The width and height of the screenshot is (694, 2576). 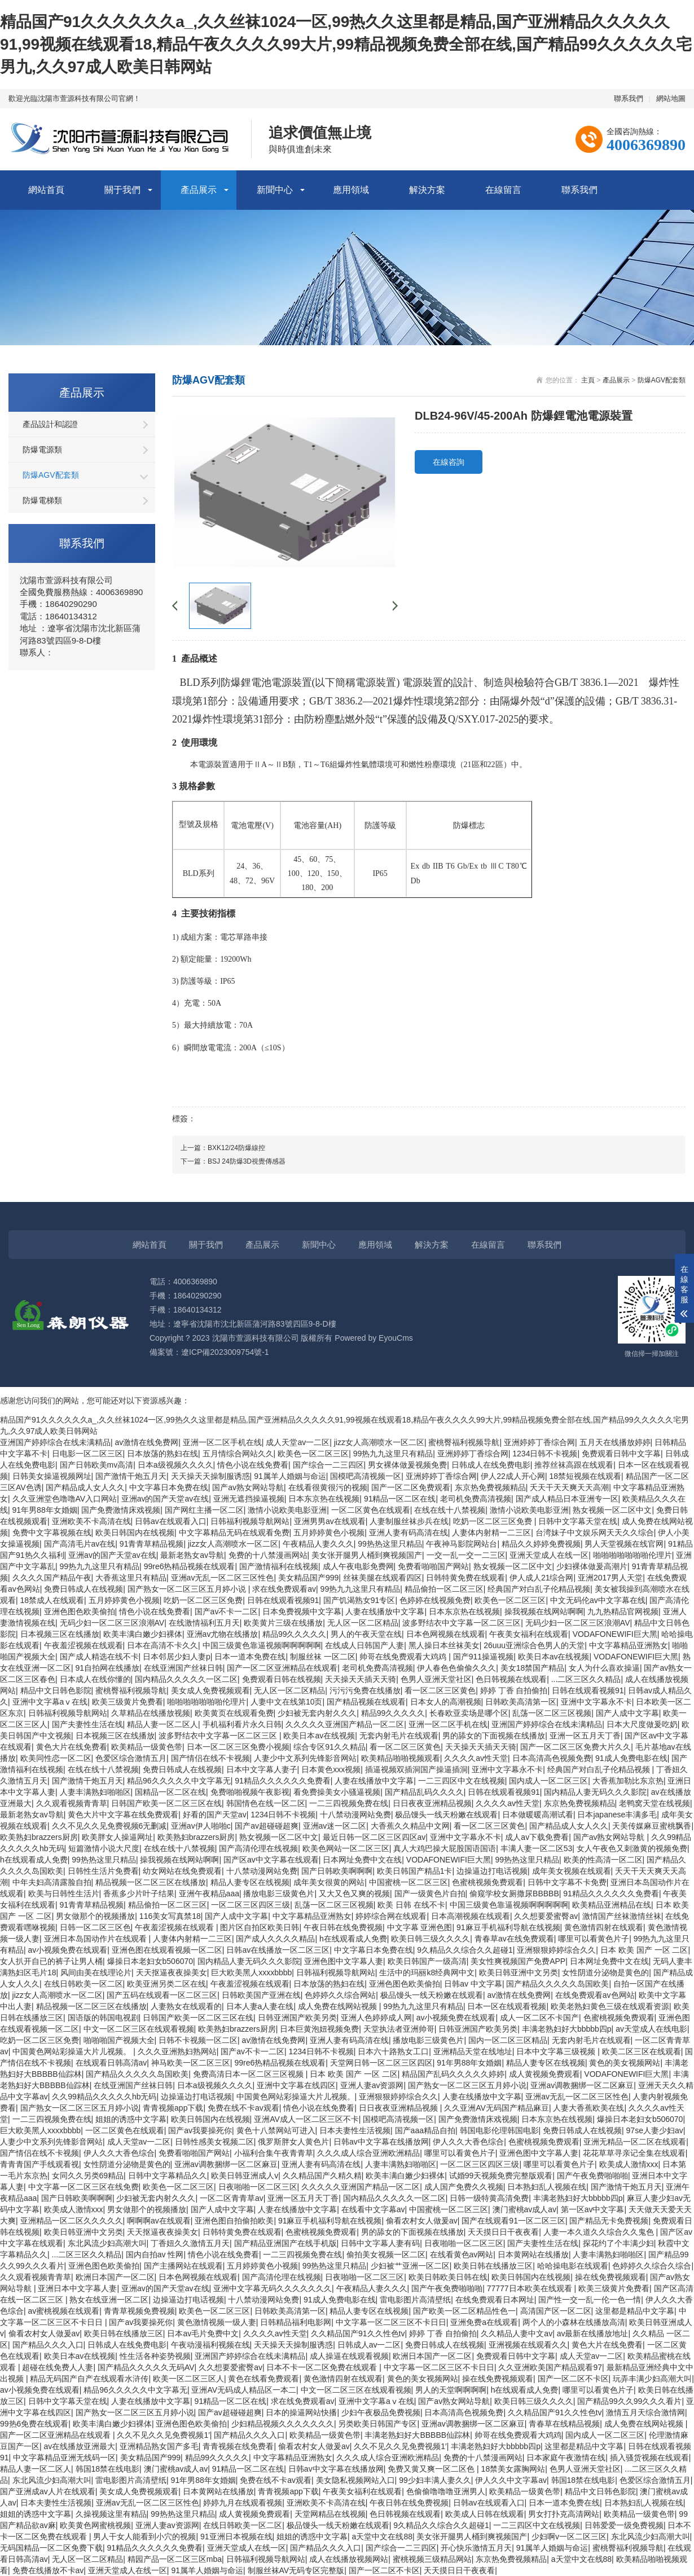 What do you see at coordinates (496, 2107) in the screenshot?
I see `久久亚洲AV无码国产精品麻豆` at bounding box center [496, 2107].